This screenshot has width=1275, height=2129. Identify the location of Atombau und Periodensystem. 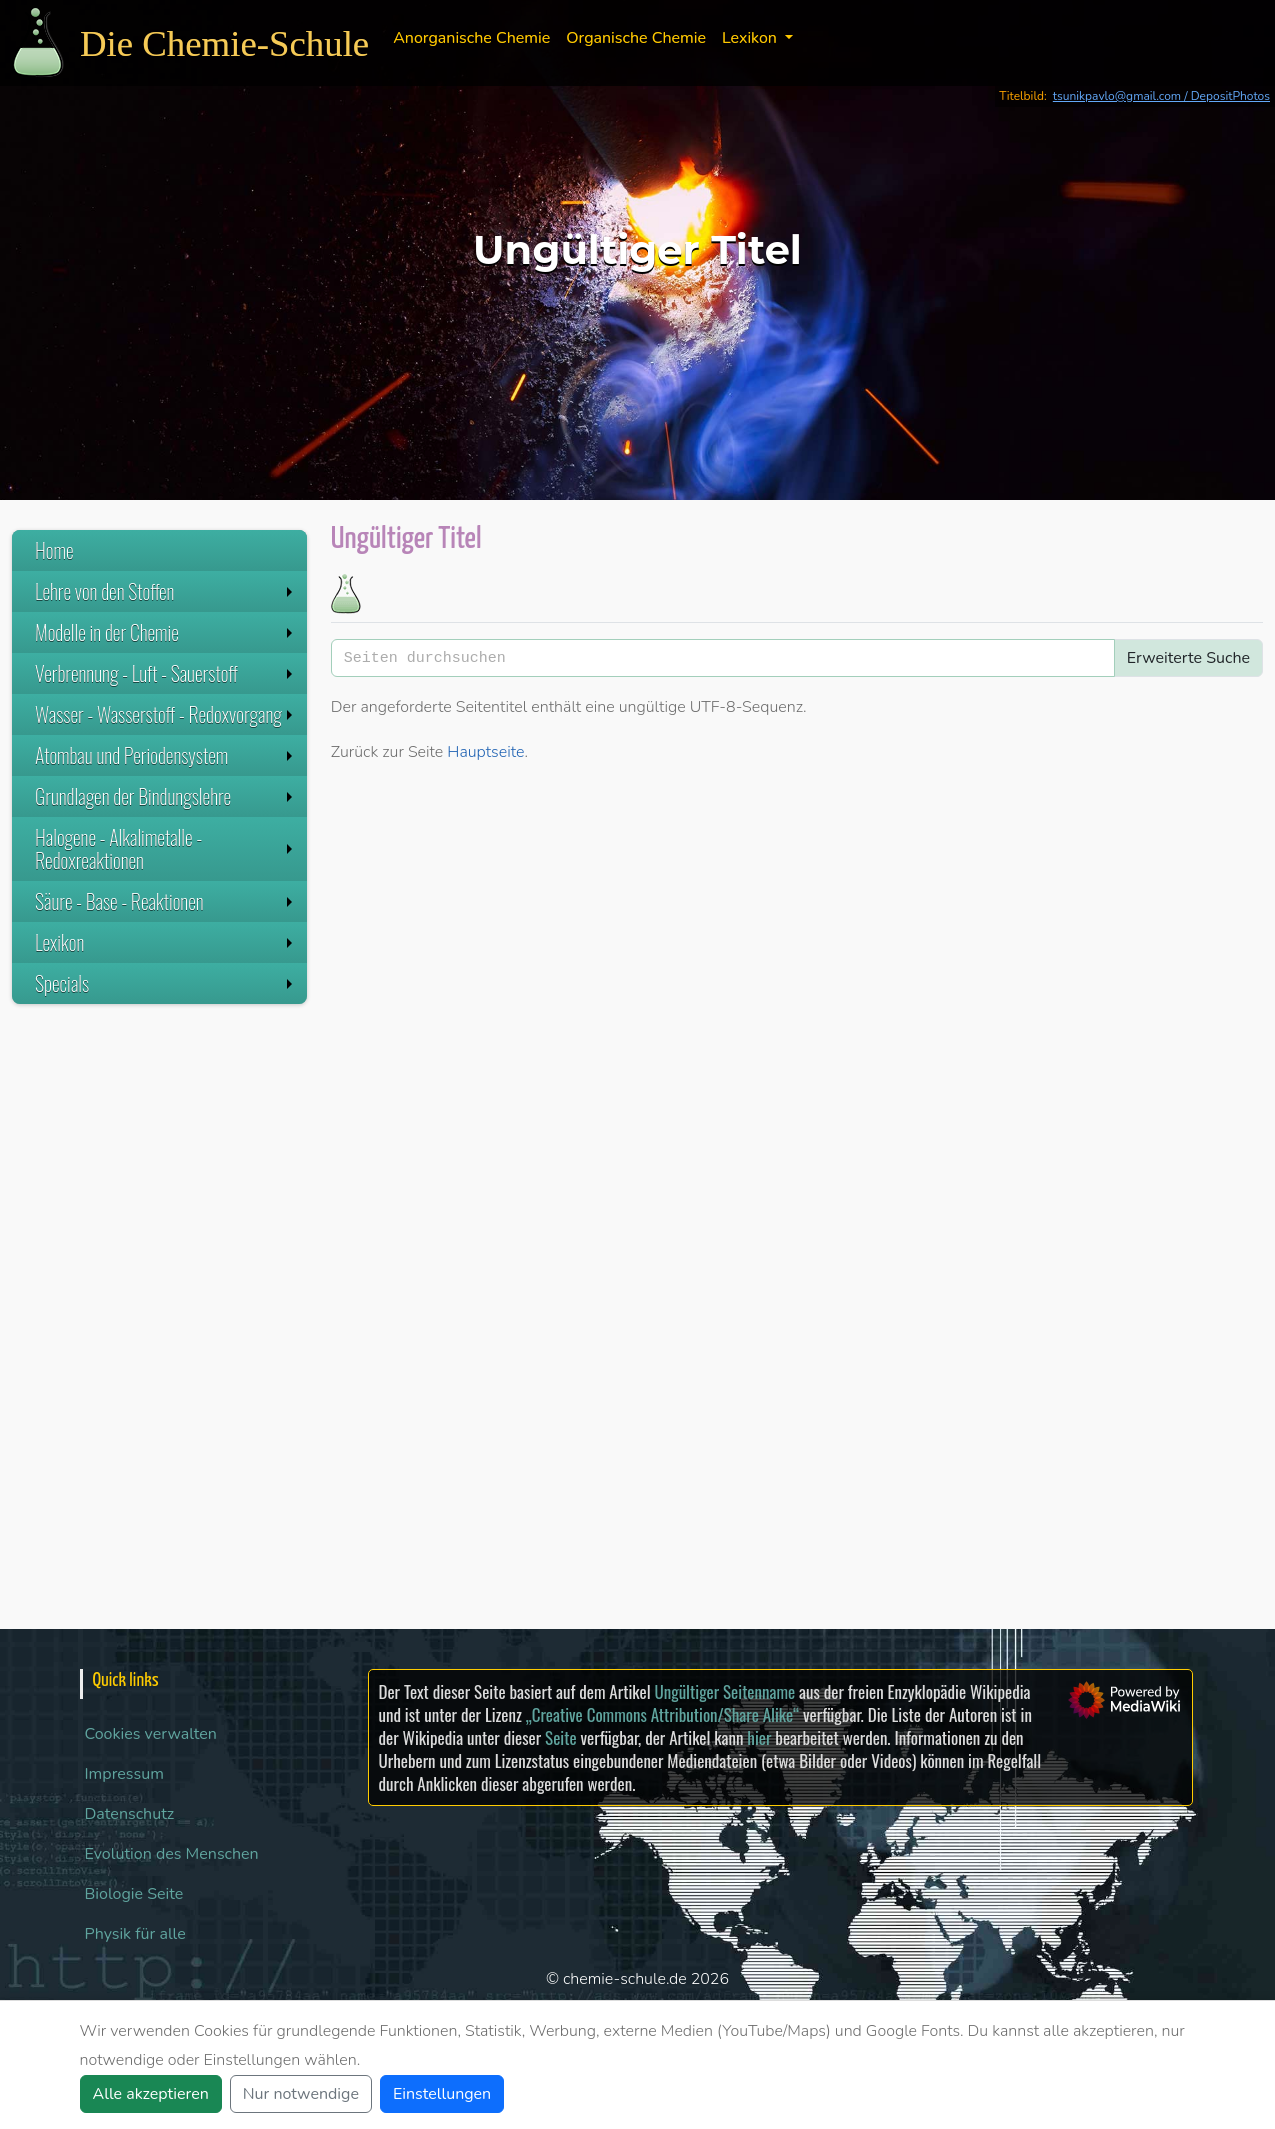
(166, 755).